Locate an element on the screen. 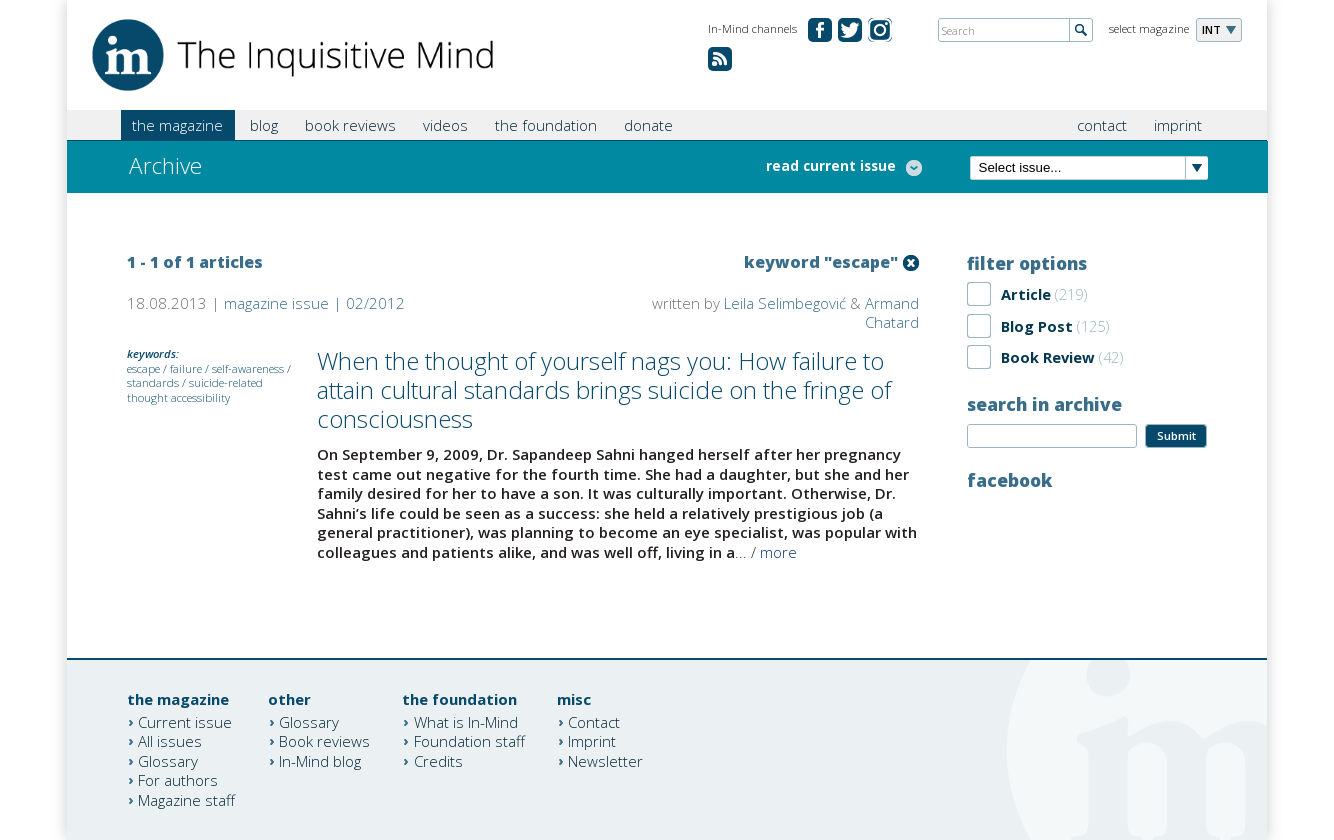 The height and width of the screenshot is (840, 1334). standards is located at coordinates (153, 382).